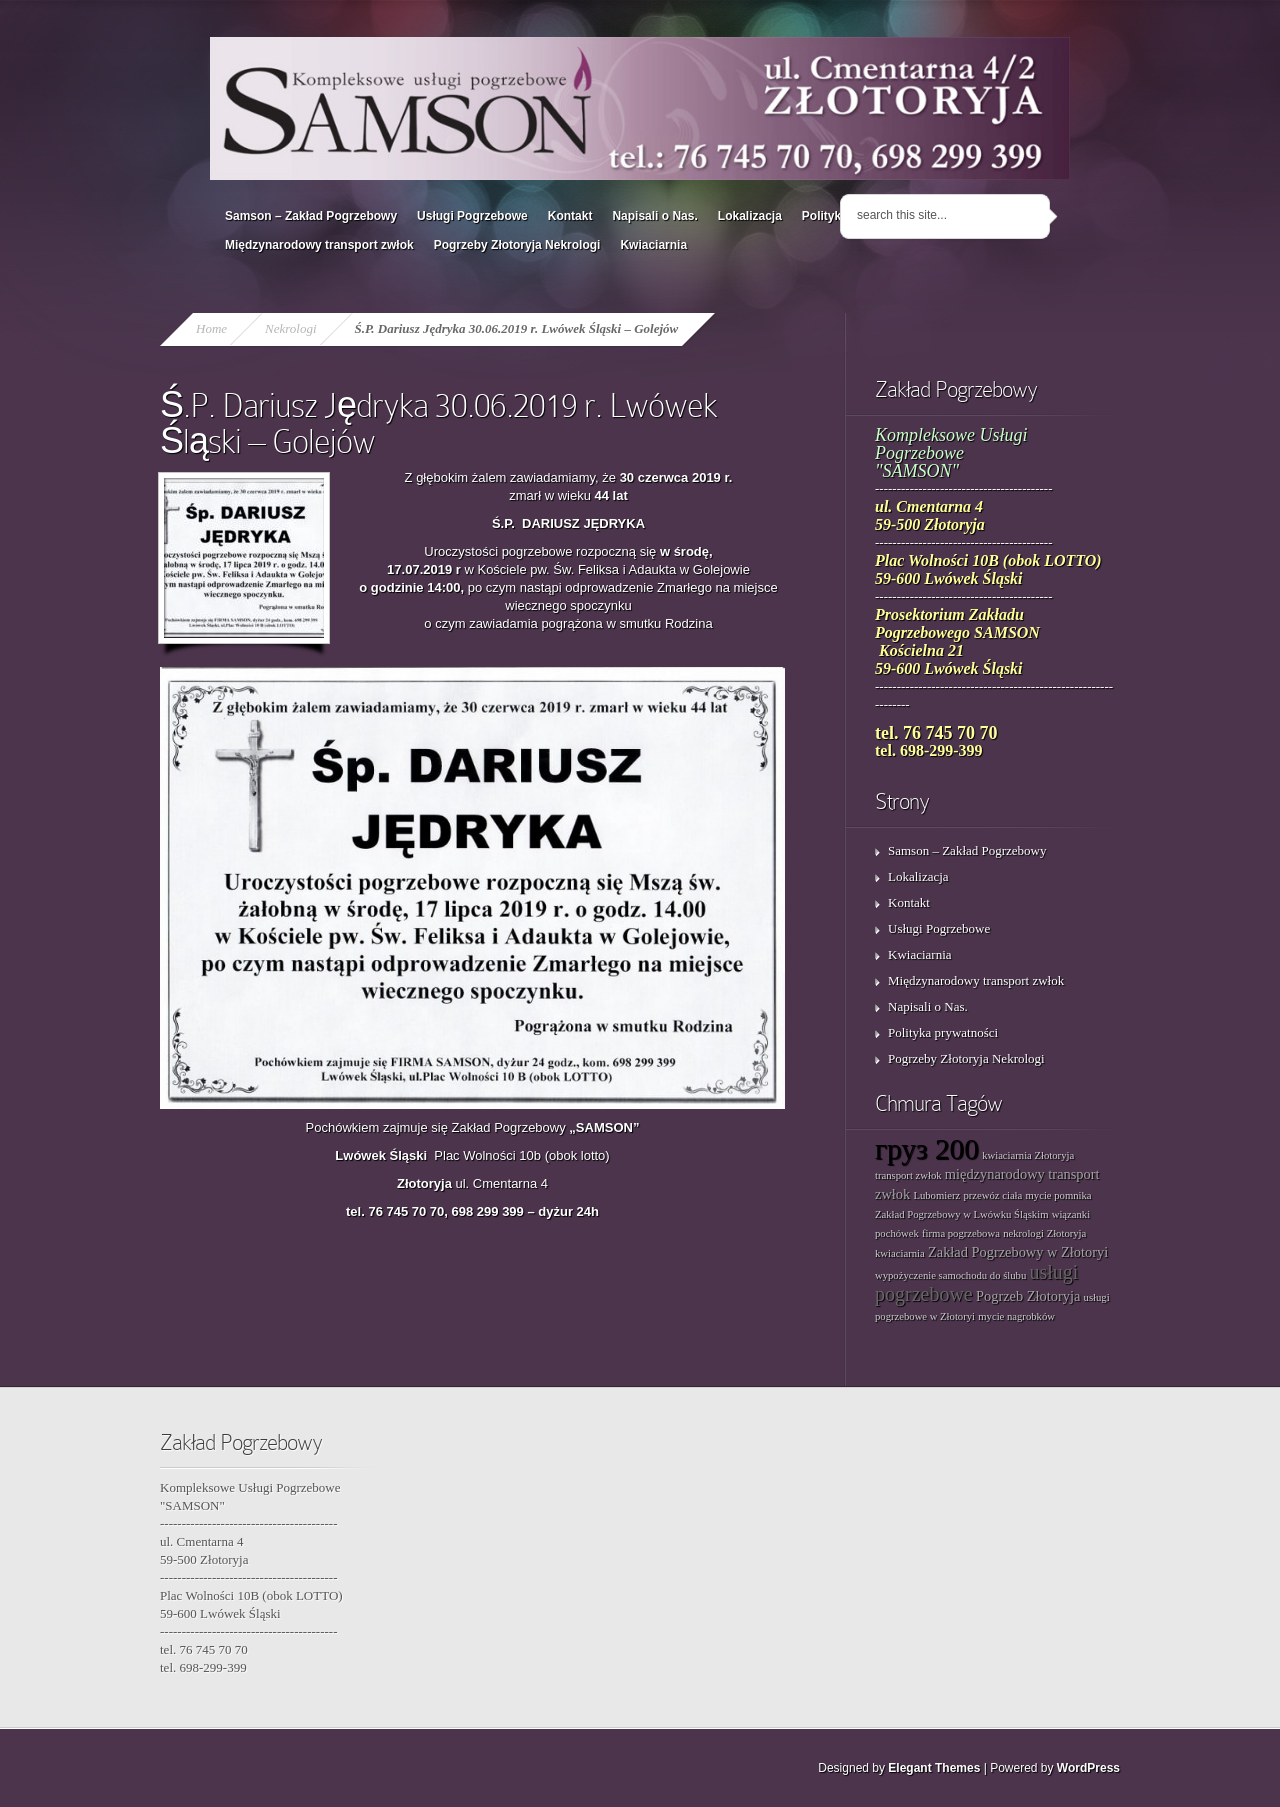  What do you see at coordinates (897, 1233) in the screenshot?
I see `pochówek` at bounding box center [897, 1233].